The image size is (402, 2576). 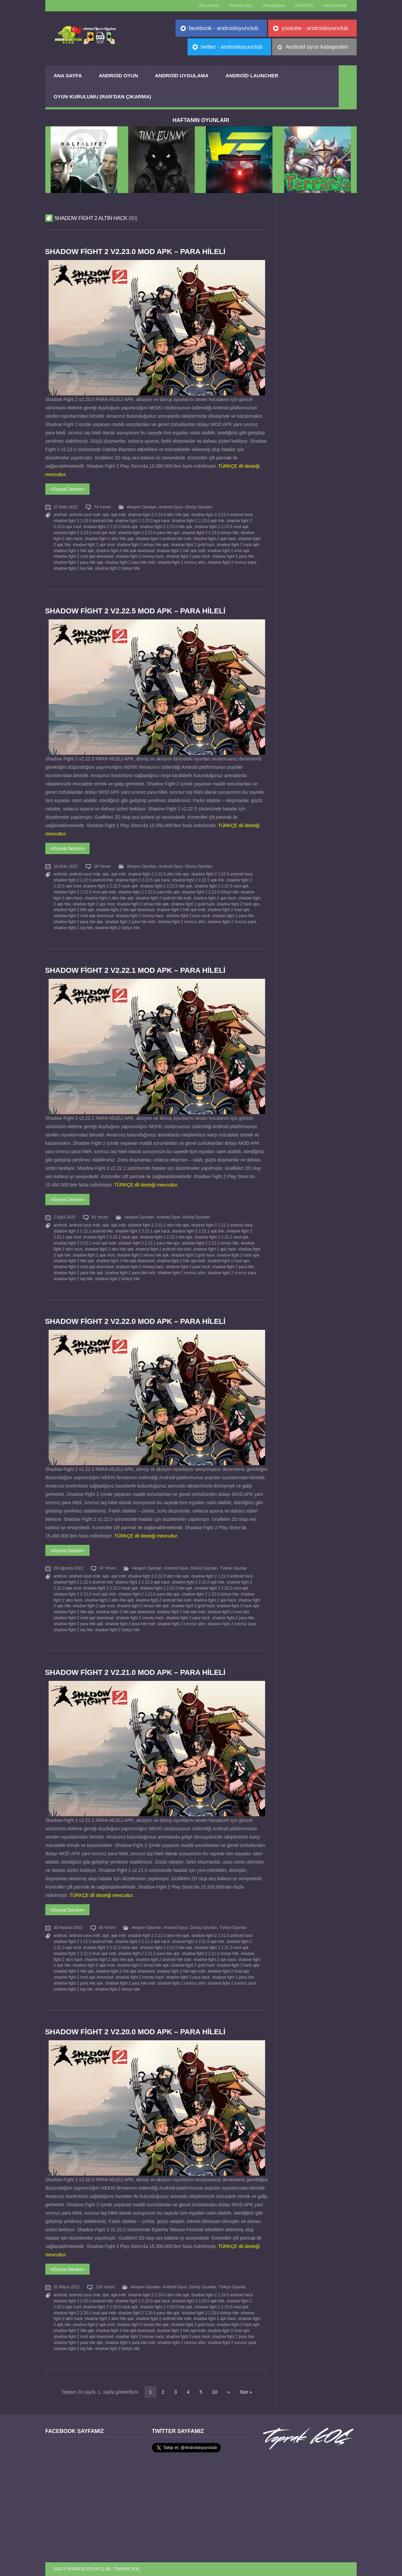 I want to click on shadow fight 2 2.20.0 mod apk, so click(x=221, y=2307).